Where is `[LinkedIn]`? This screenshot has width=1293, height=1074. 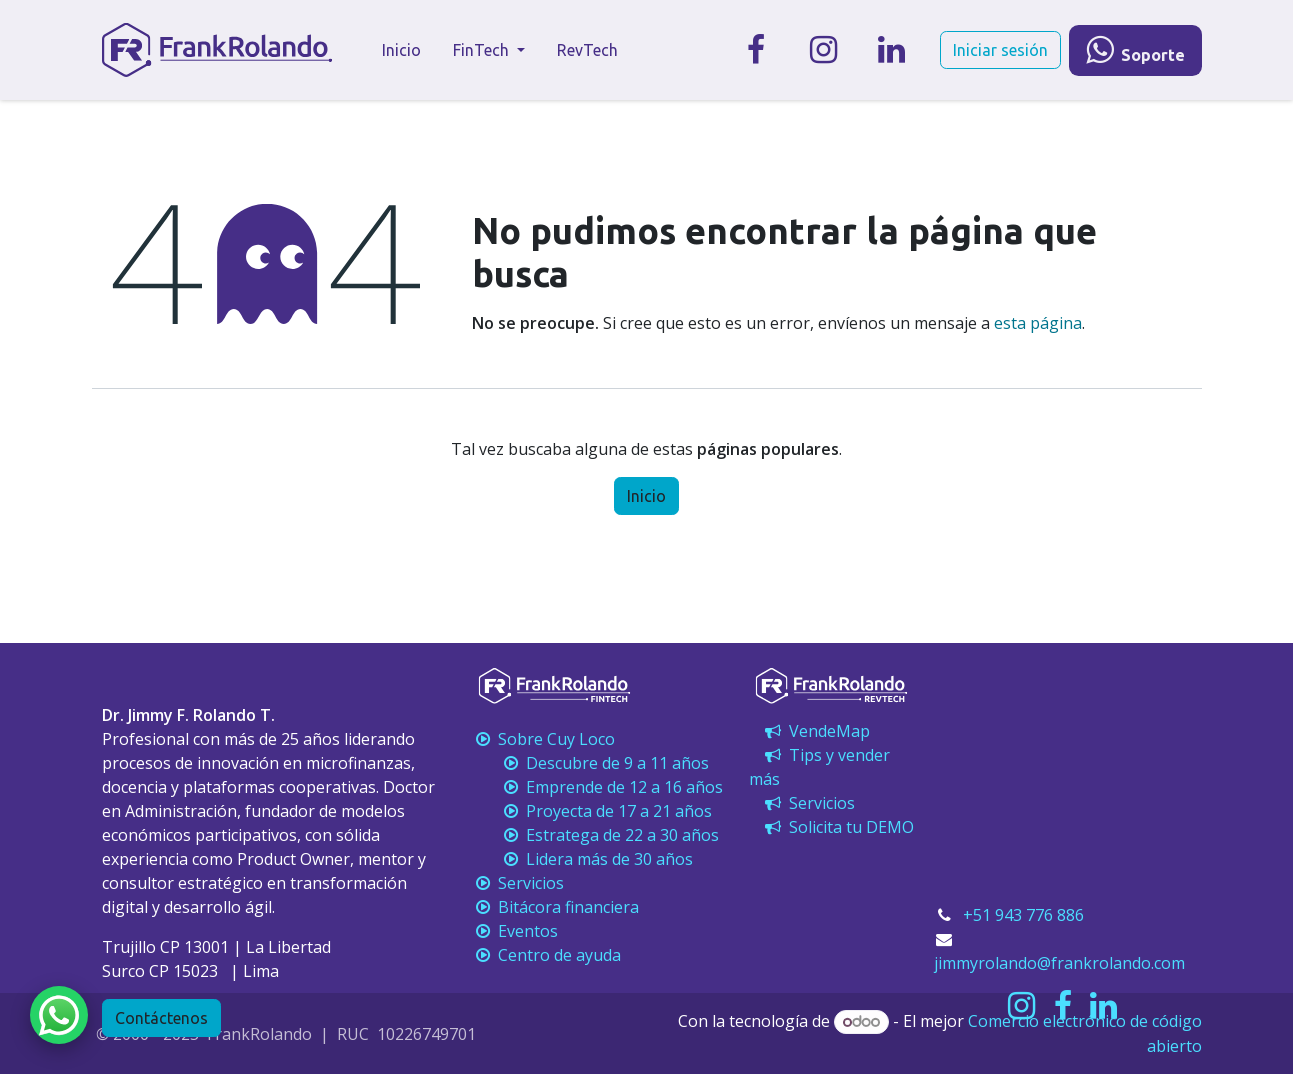
[LinkedIn] is located at coordinates (892, 50).